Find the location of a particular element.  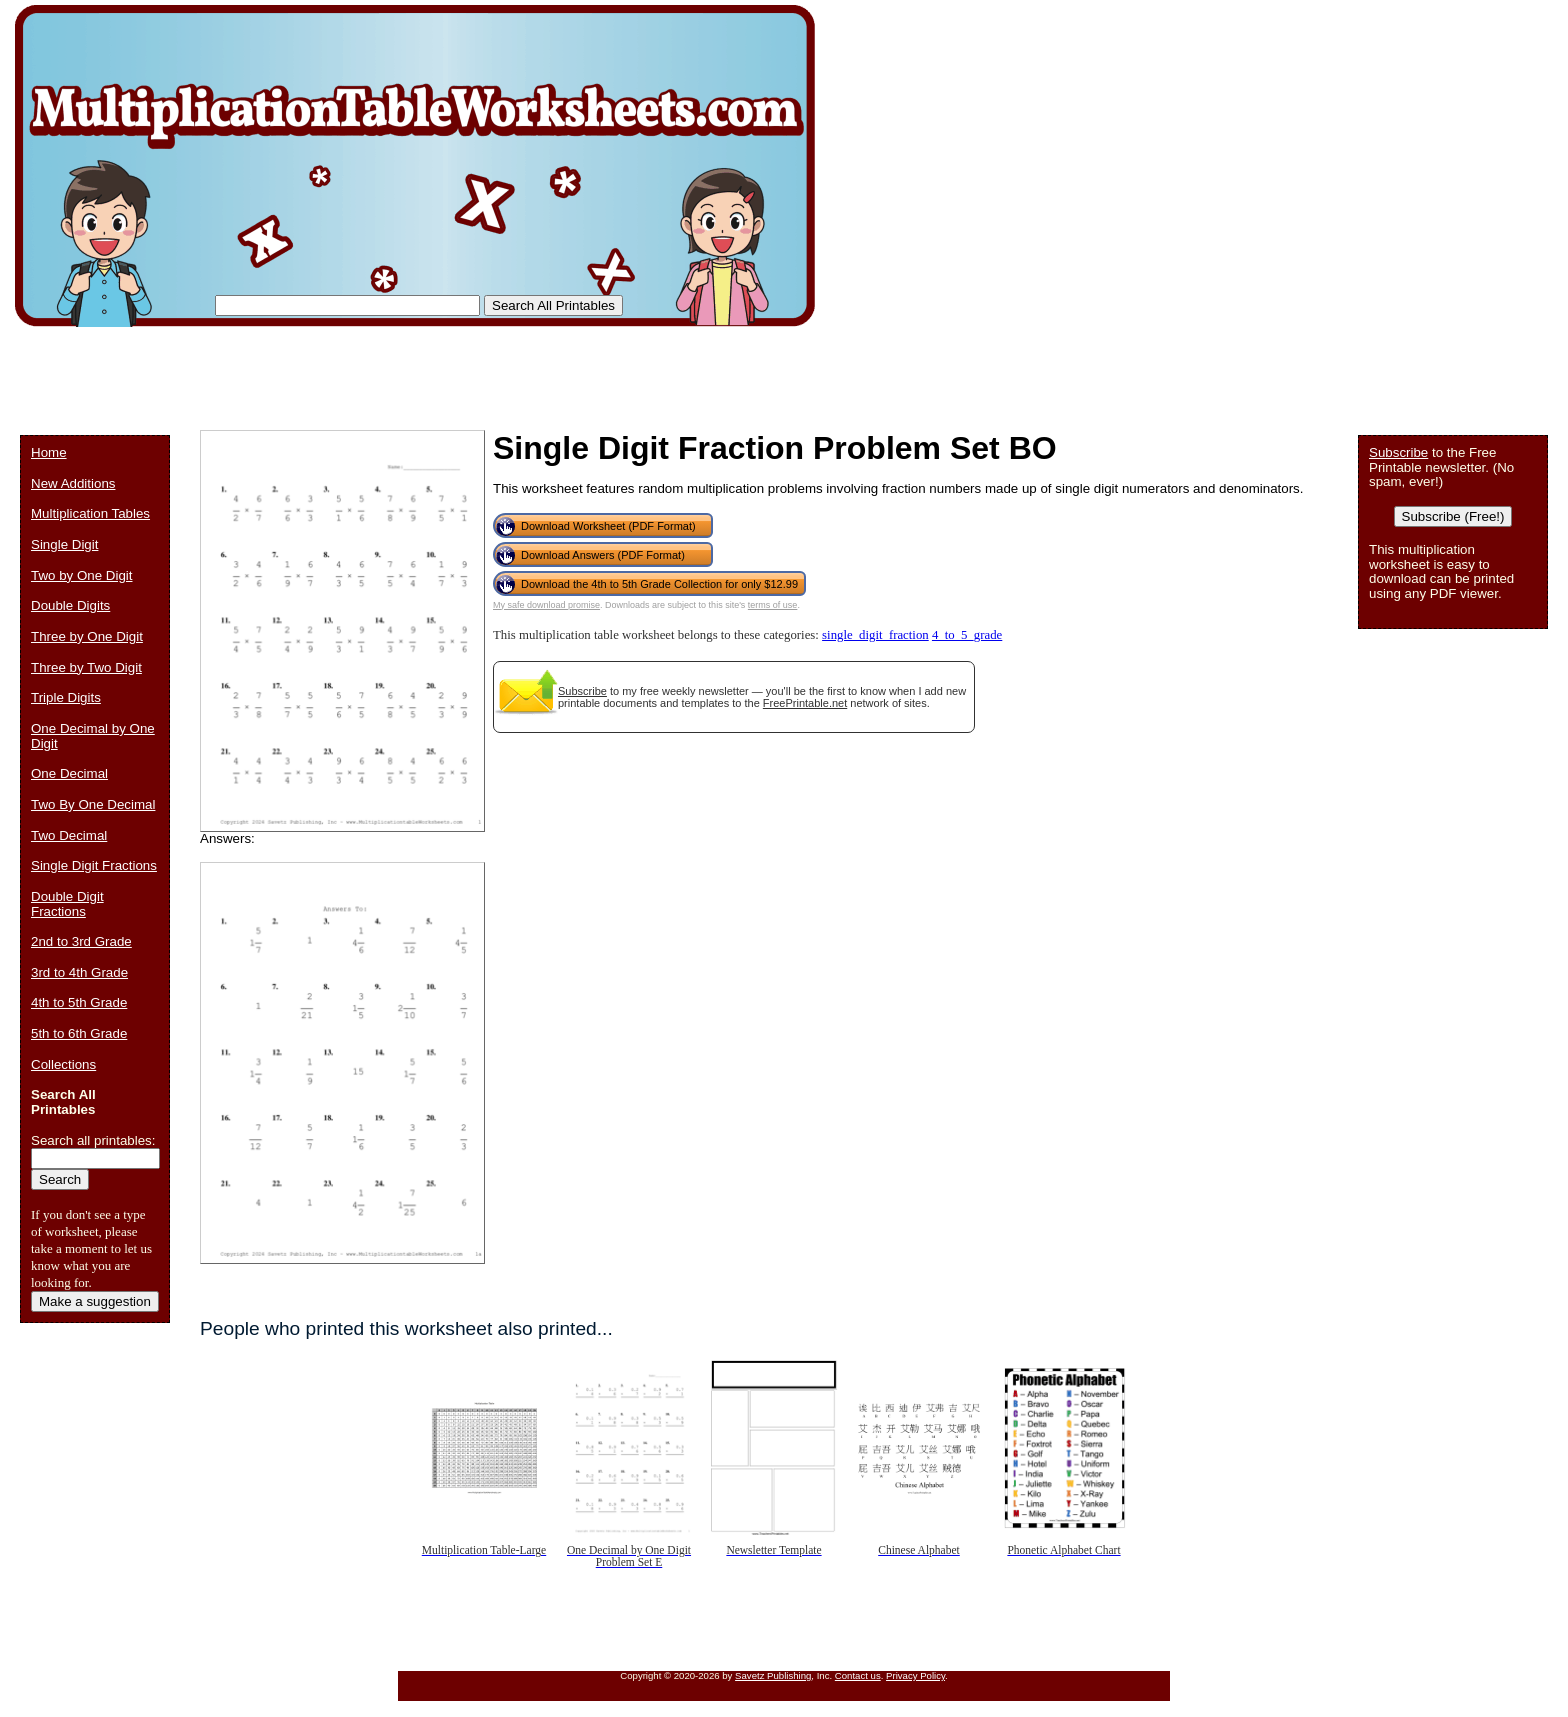

2nd to 3rd Grade is located at coordinates (81, 941).